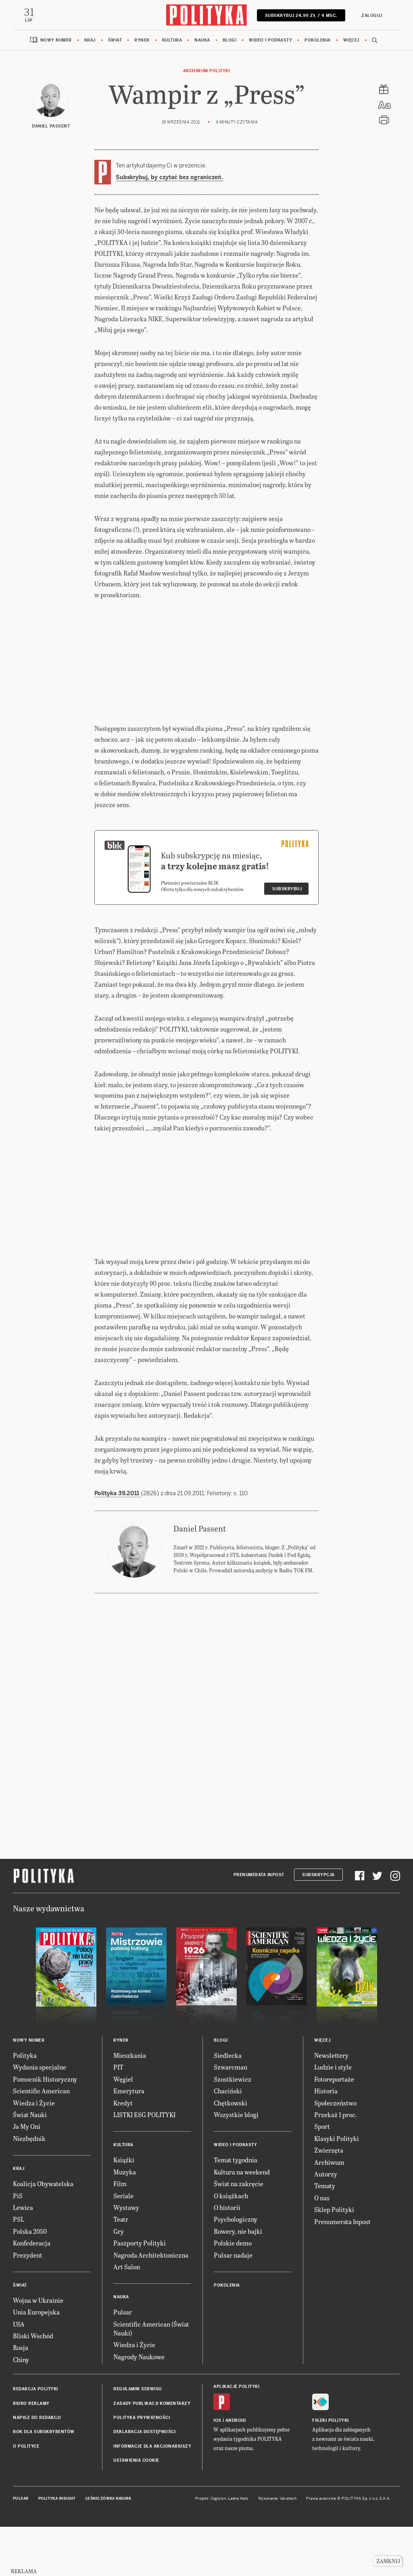  Describe the element at coordinates (235, 2470) in the screenshot. I see `Android` at that location.